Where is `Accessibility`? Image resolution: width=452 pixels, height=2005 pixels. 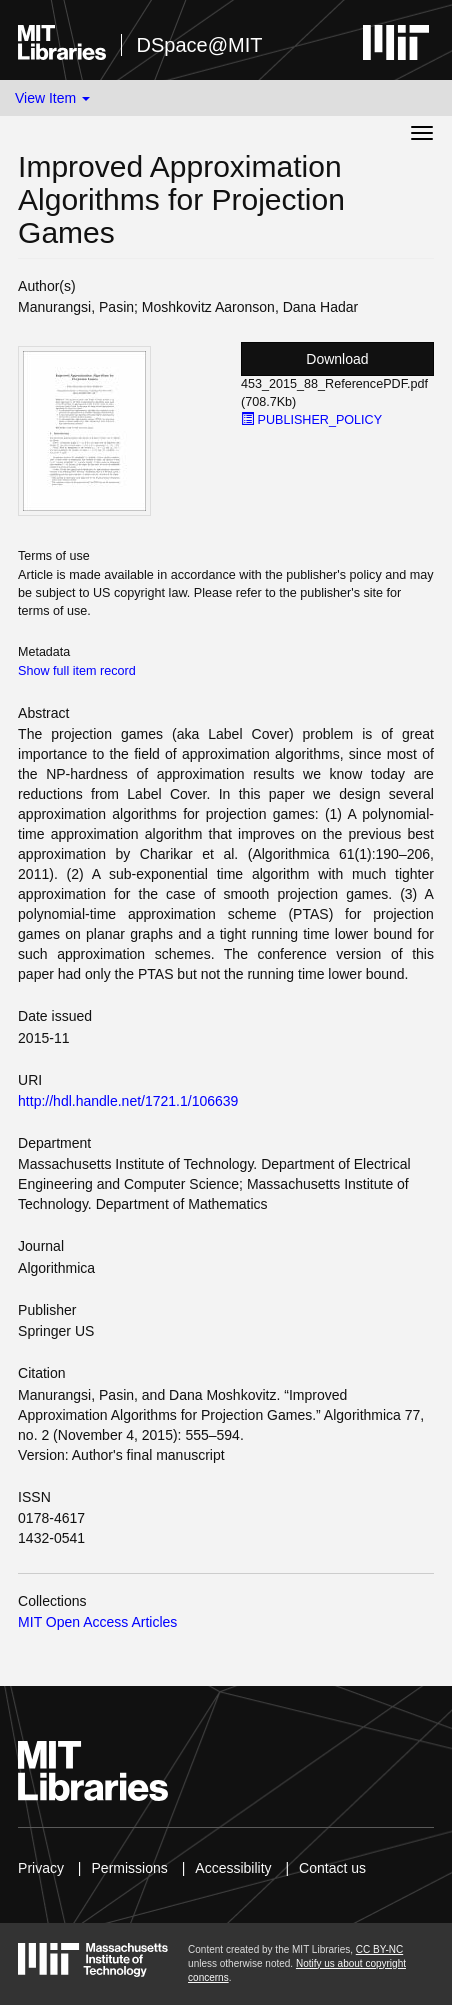 Accessibility is located at coordinates (233, 1868).